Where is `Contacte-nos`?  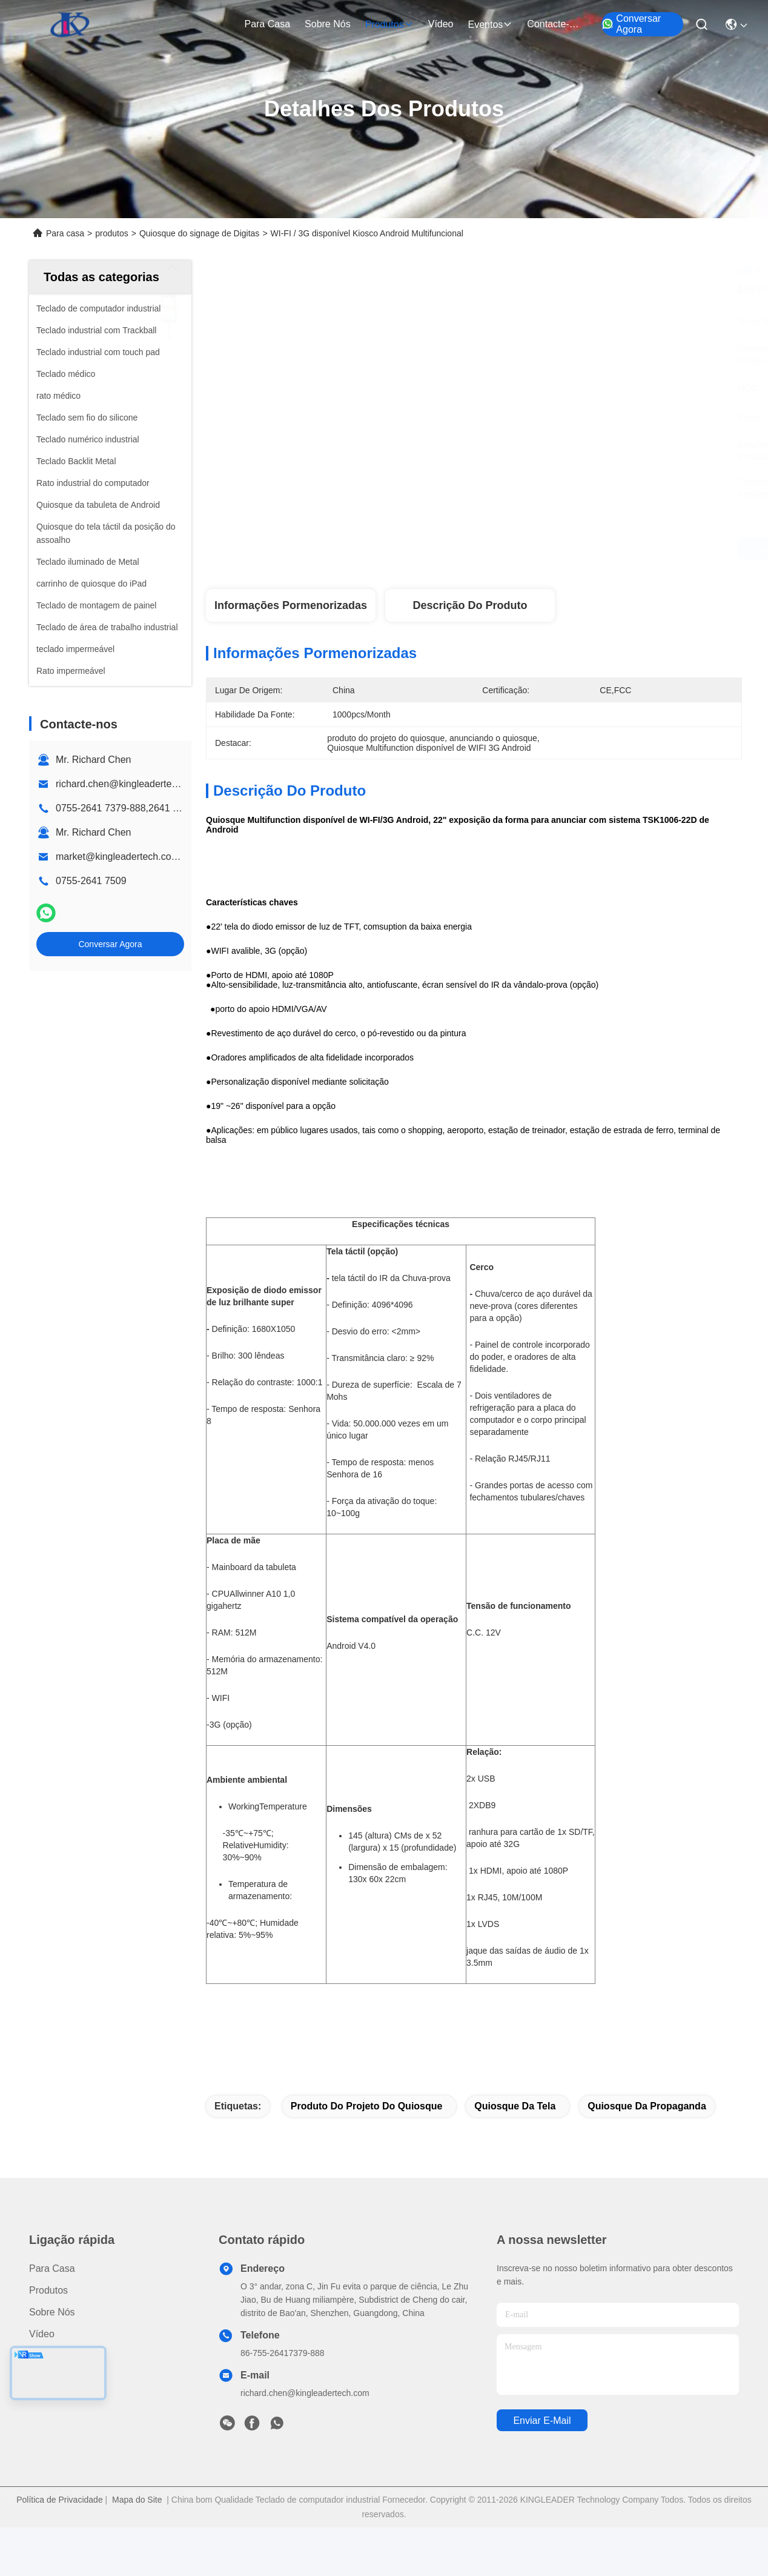
Contacte-nos is located at coordinates (556, 24).